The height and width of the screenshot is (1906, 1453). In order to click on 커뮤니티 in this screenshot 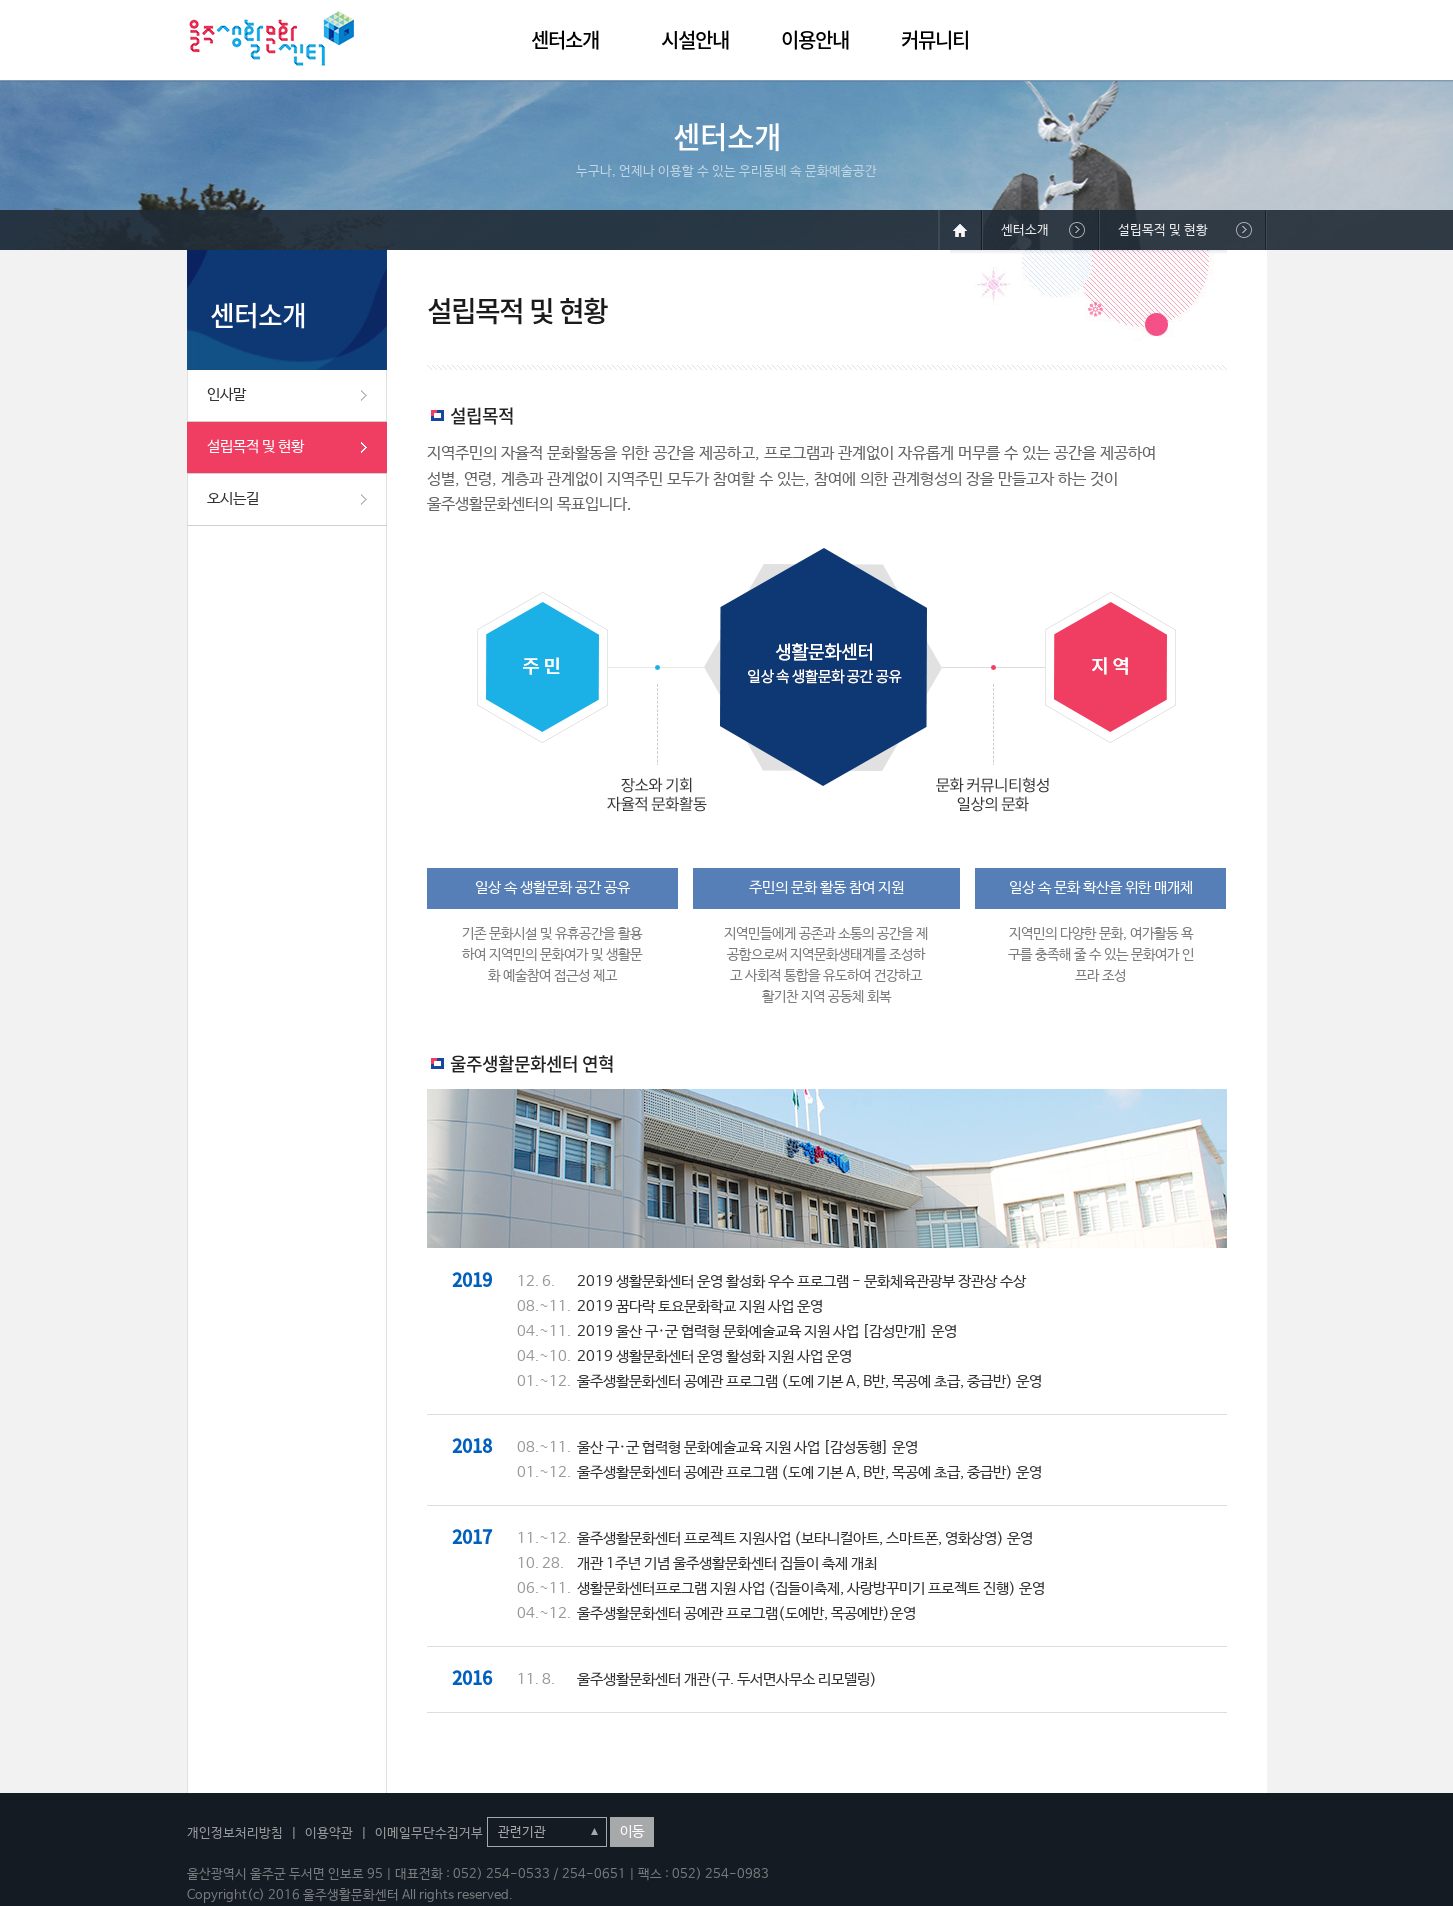, I will do `click(935, 39)`.